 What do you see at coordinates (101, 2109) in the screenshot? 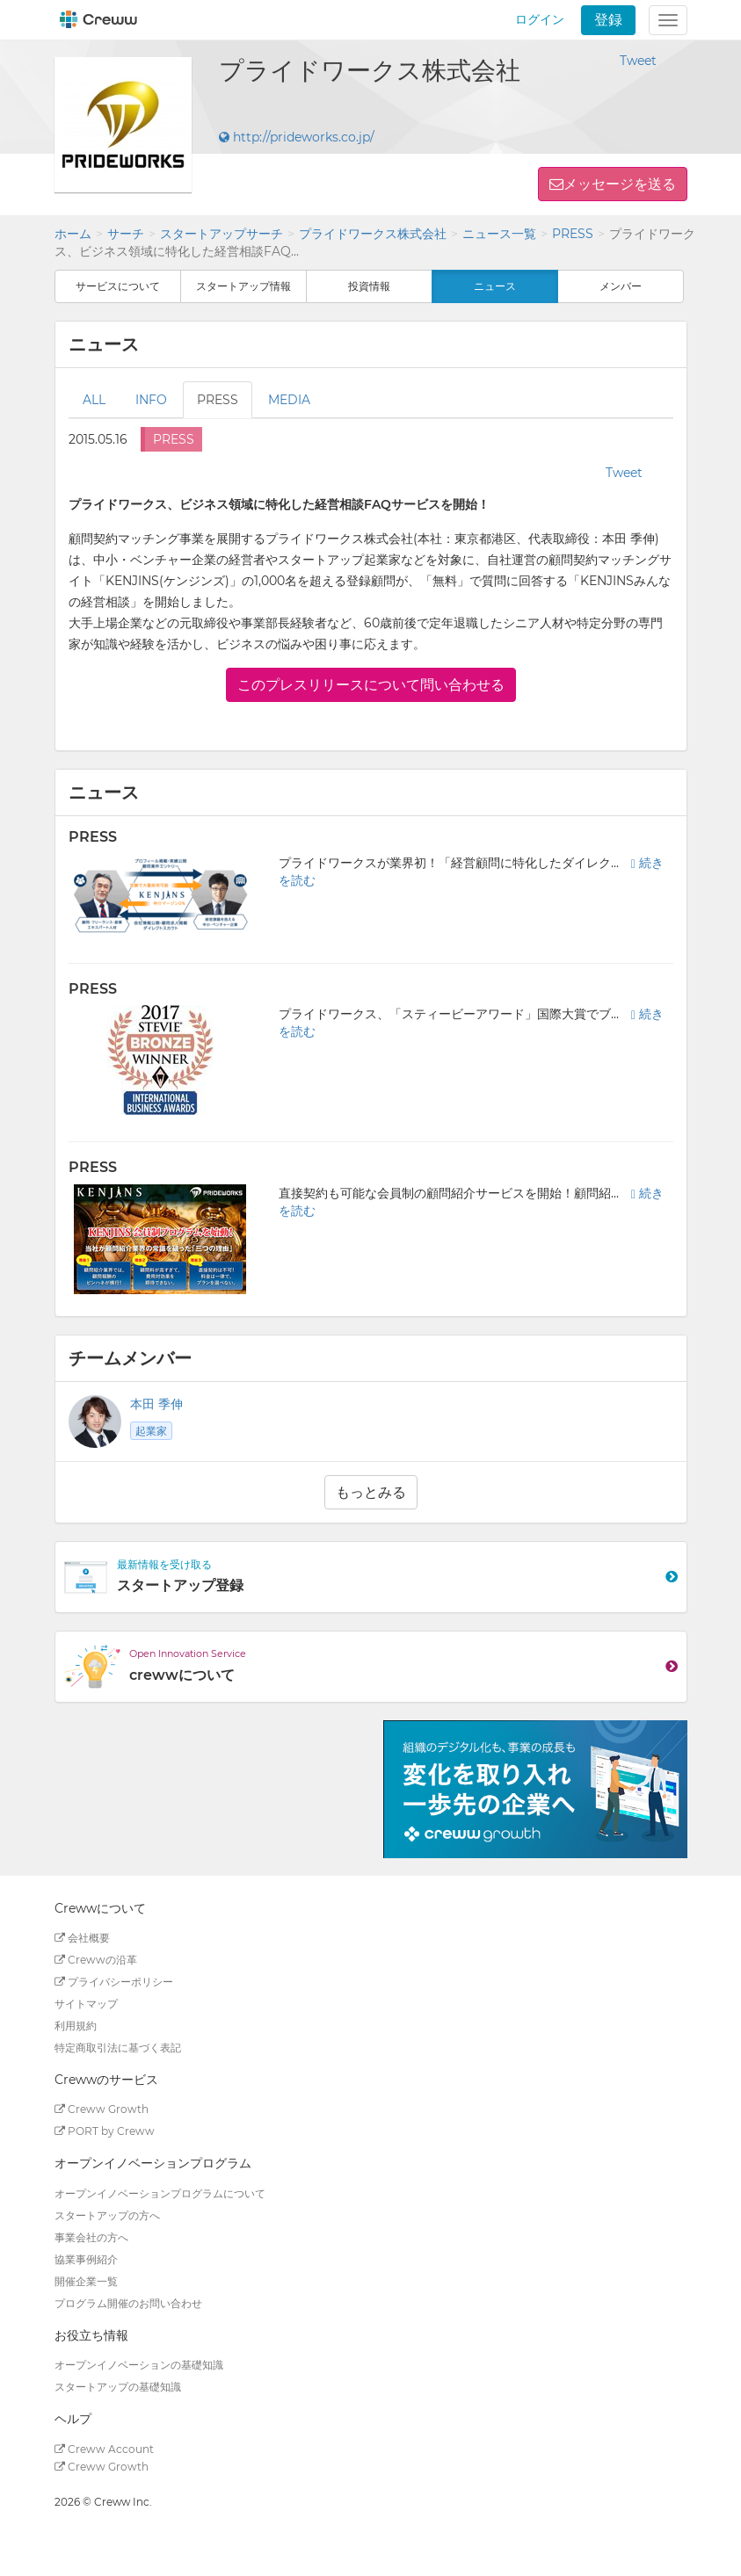
I see `Creww Growth` at bounding box center [101, 2109].